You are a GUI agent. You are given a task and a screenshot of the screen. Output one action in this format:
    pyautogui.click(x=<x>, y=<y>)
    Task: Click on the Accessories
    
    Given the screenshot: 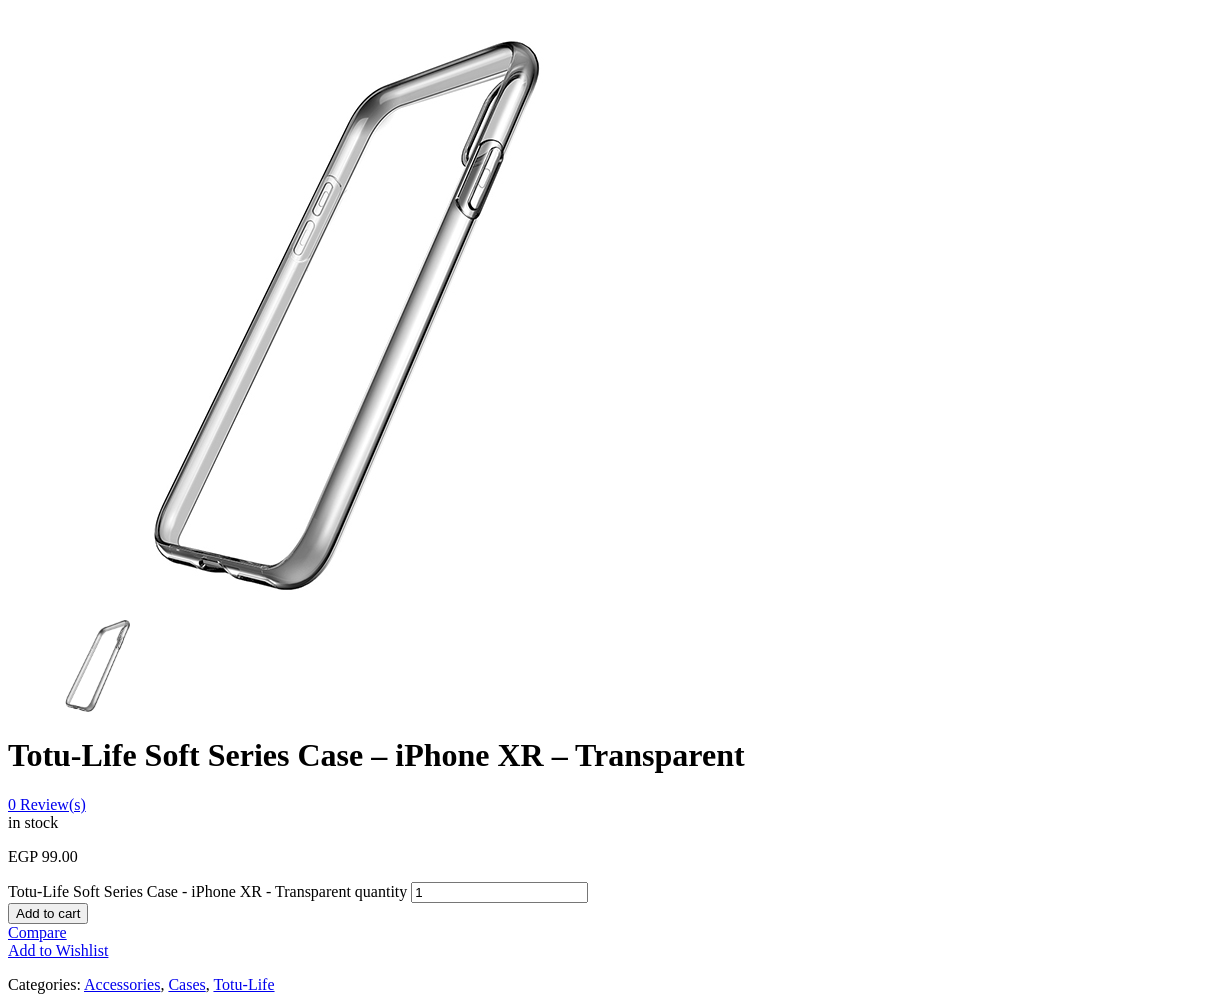 What is the action you would take?
    pyautogui.click(x=122, y=984)
    